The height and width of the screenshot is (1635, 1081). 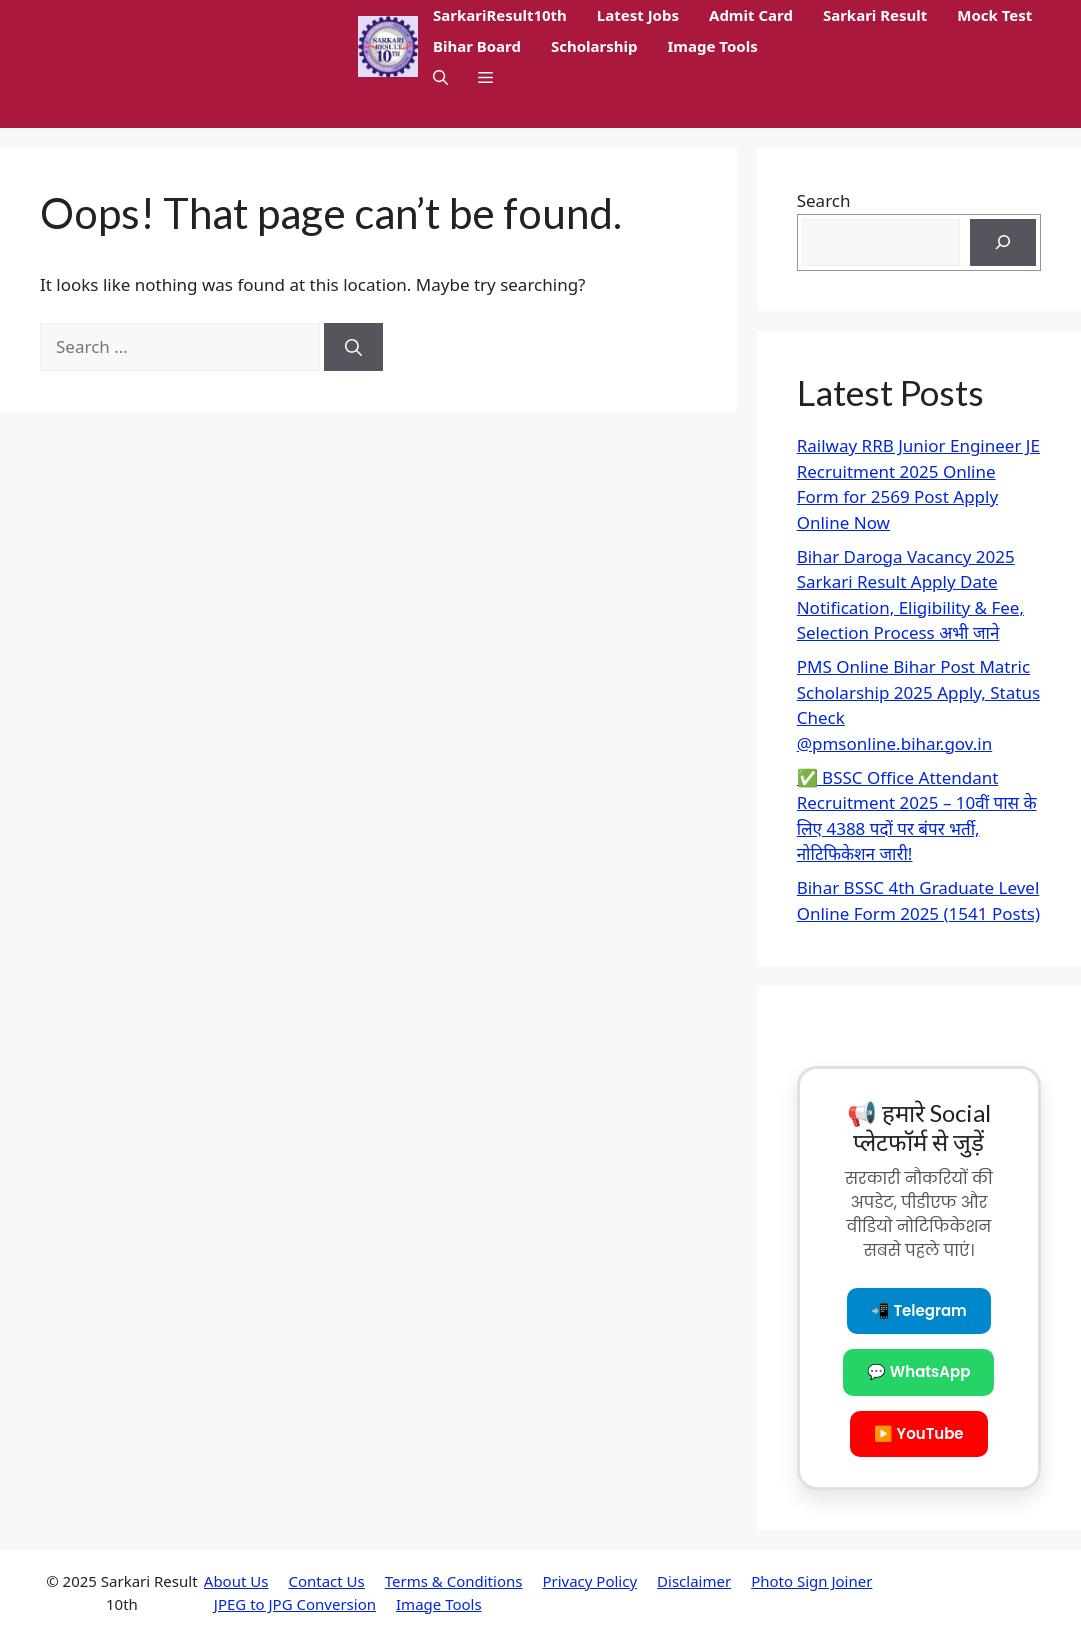 What do you see at coordinates (919, 1310) in the screenshot?
I see `📲 Telegram` at bounding box center [919, 1310].